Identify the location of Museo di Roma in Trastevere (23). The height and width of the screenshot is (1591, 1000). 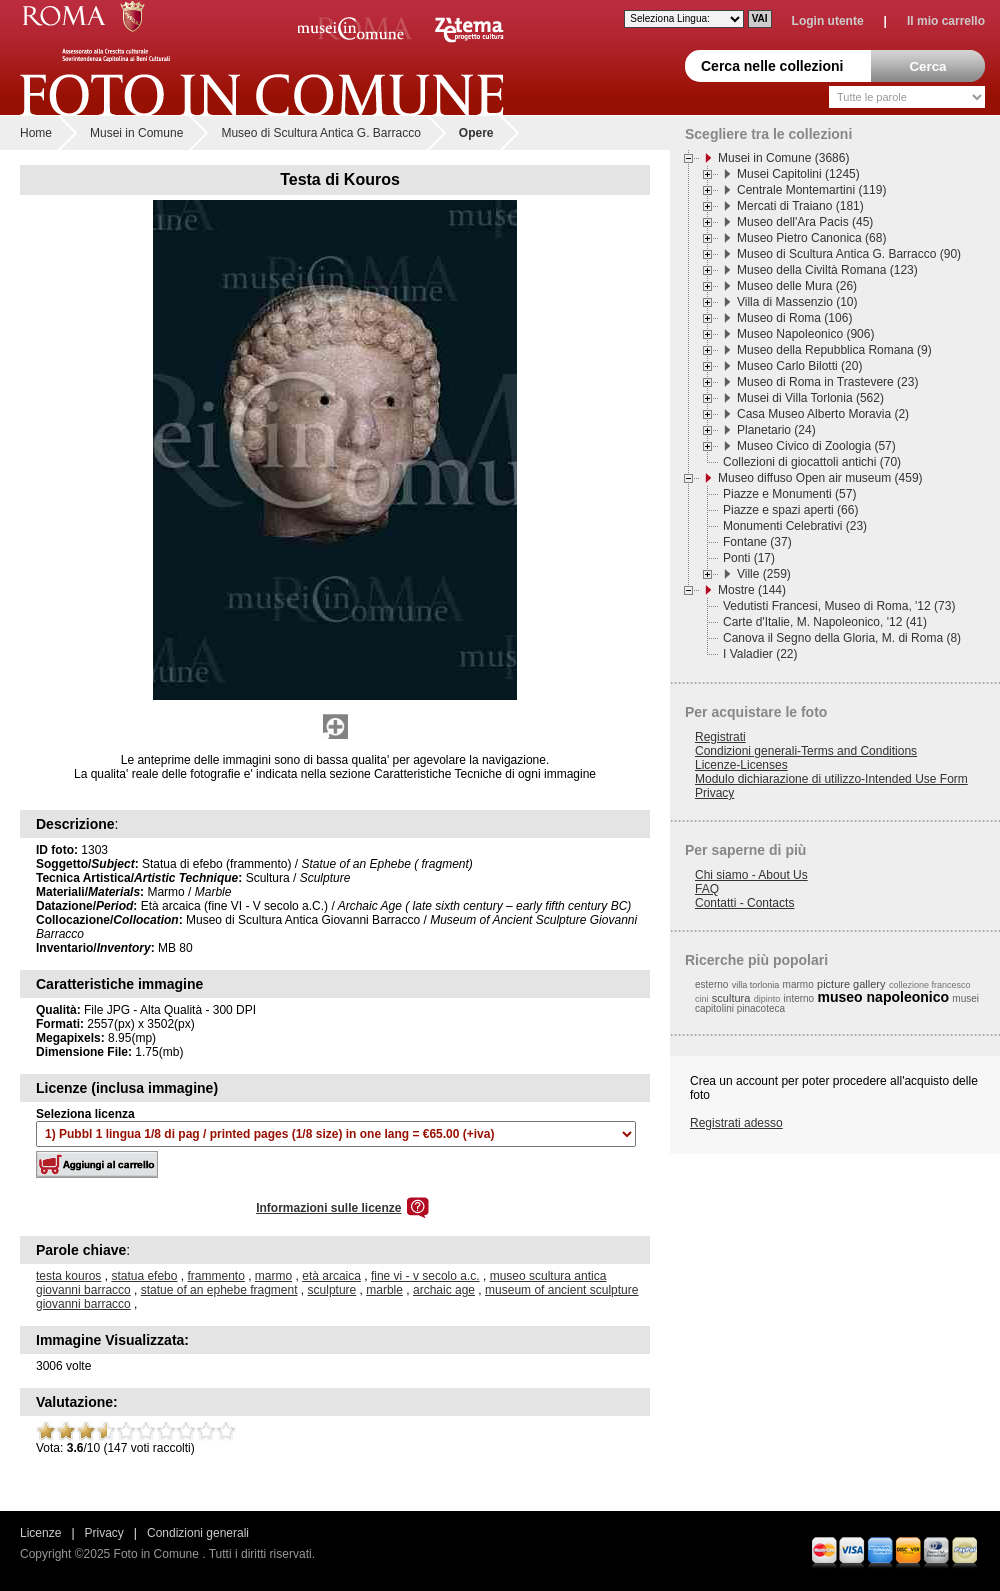
(827, 382).